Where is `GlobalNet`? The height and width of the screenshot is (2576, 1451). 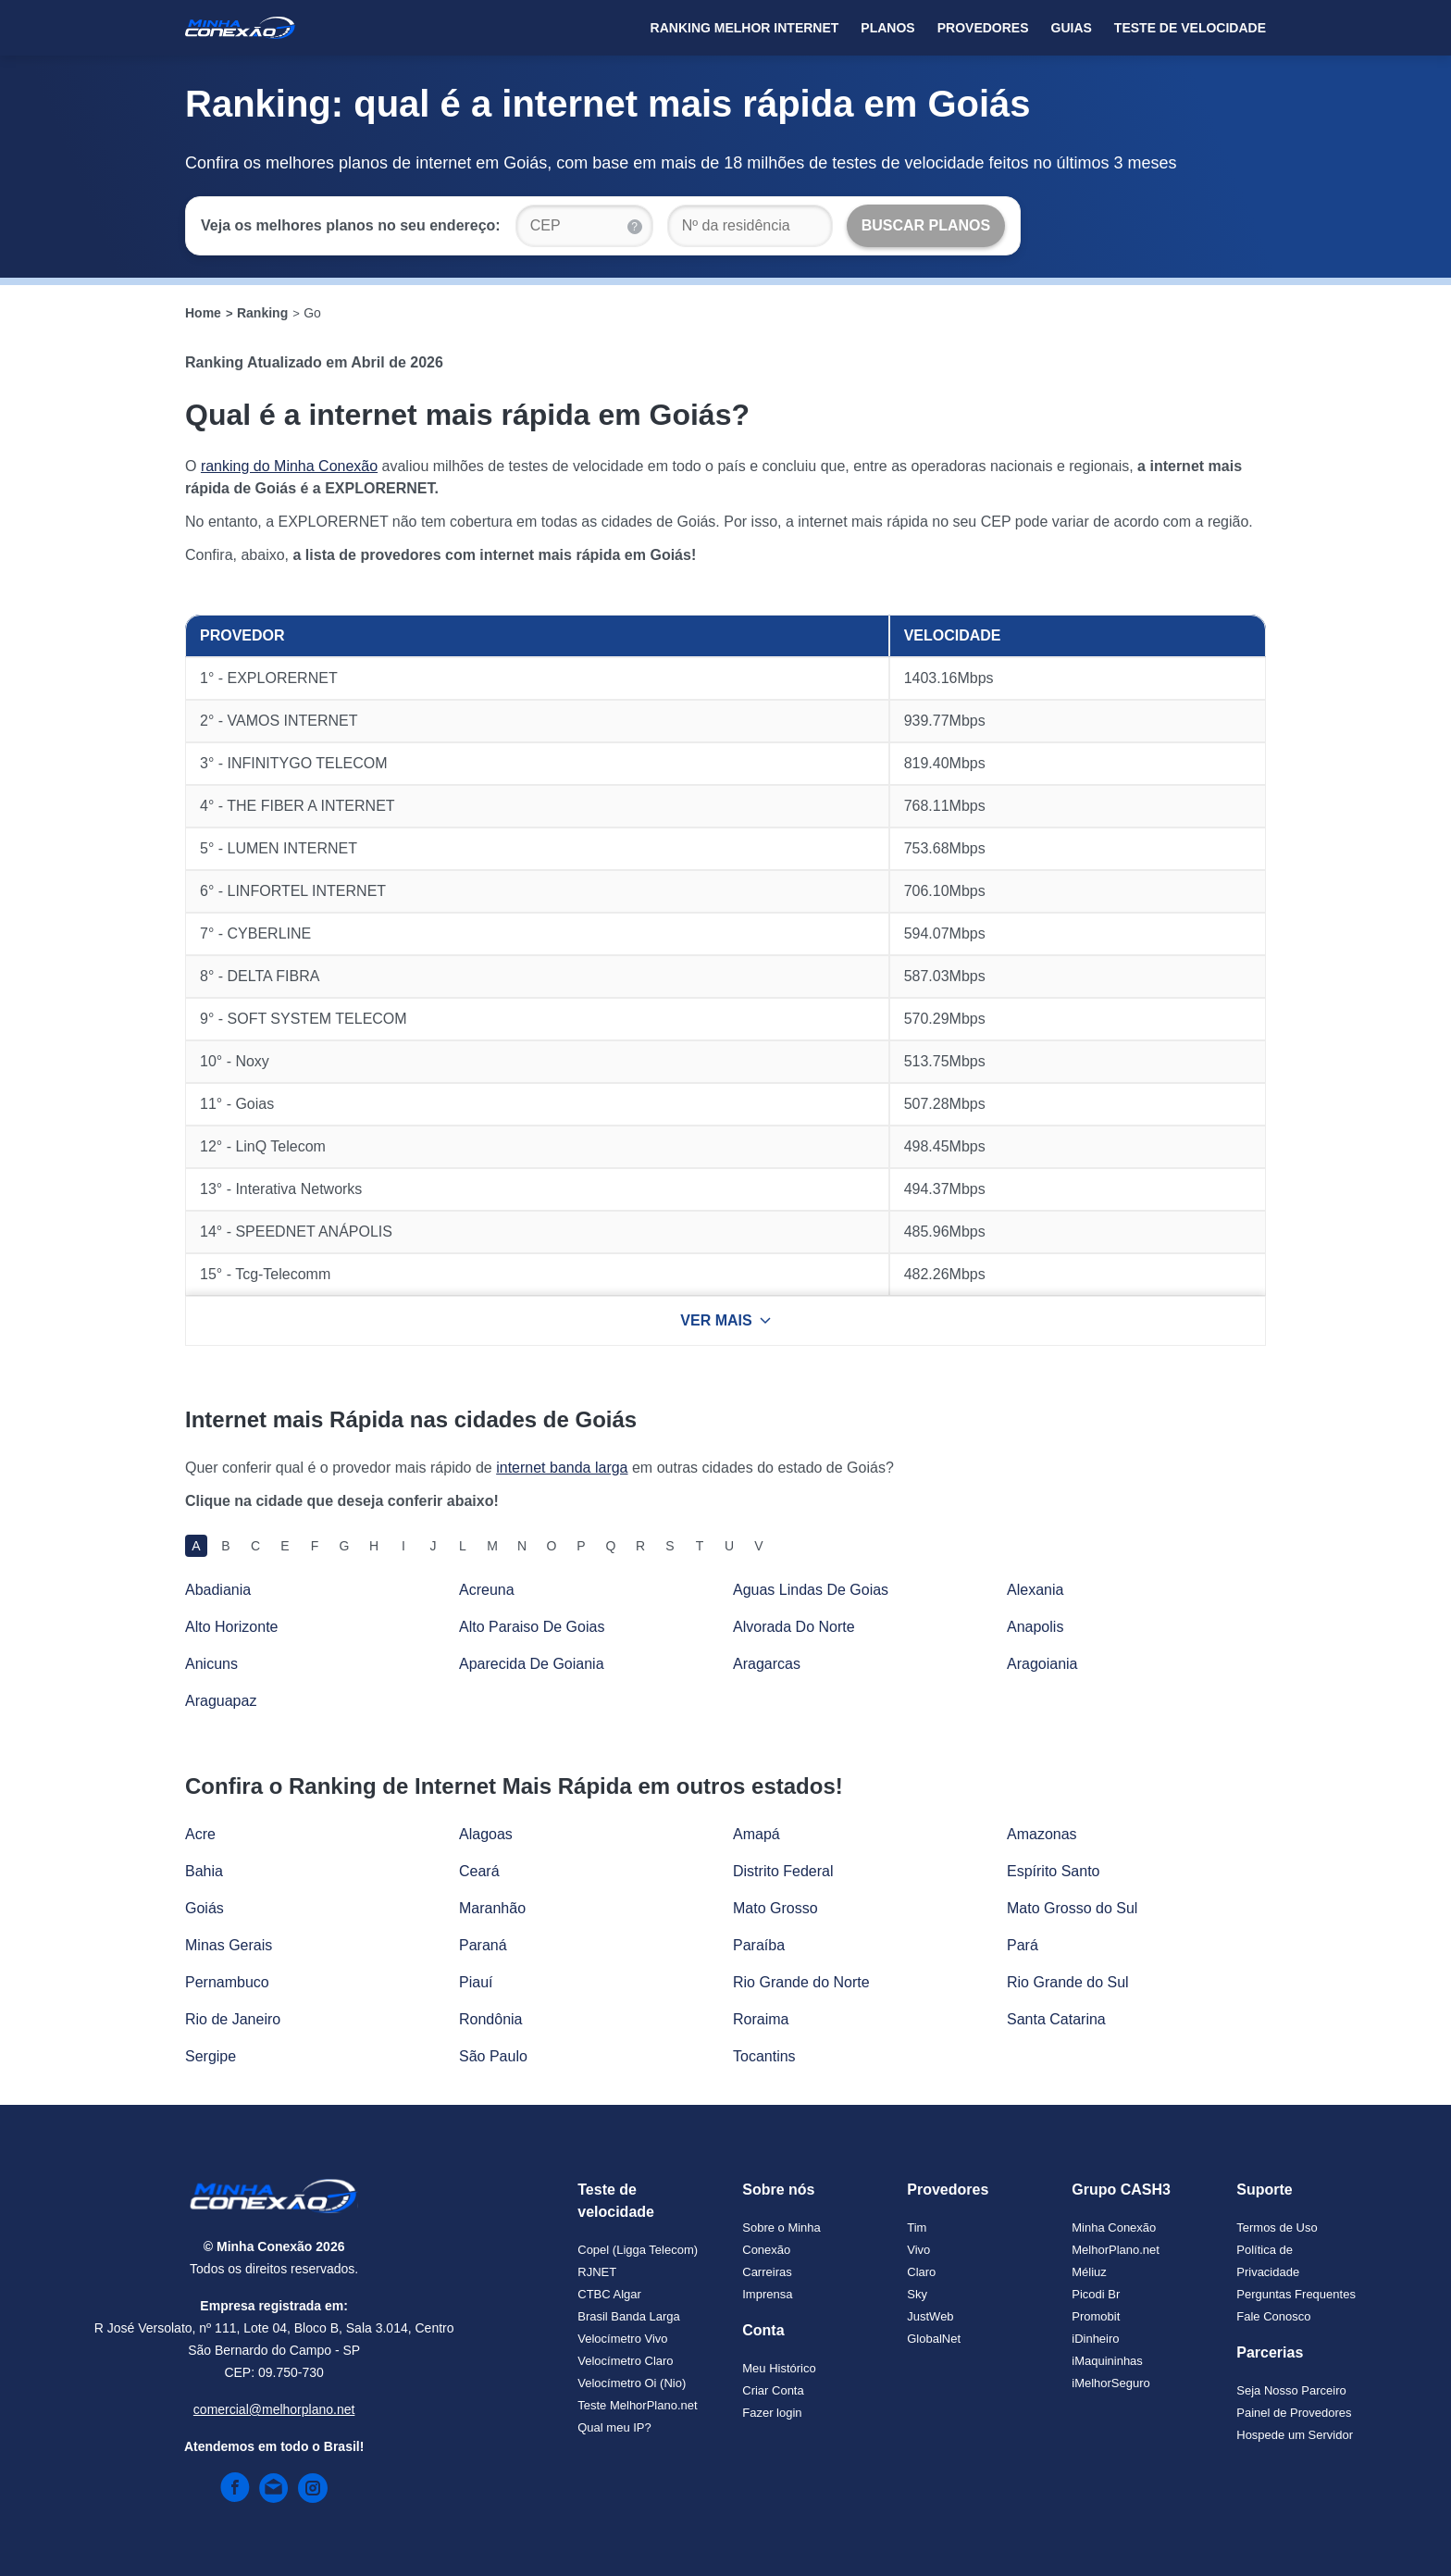
GlobalNet is located at coordinates (934, 2339).